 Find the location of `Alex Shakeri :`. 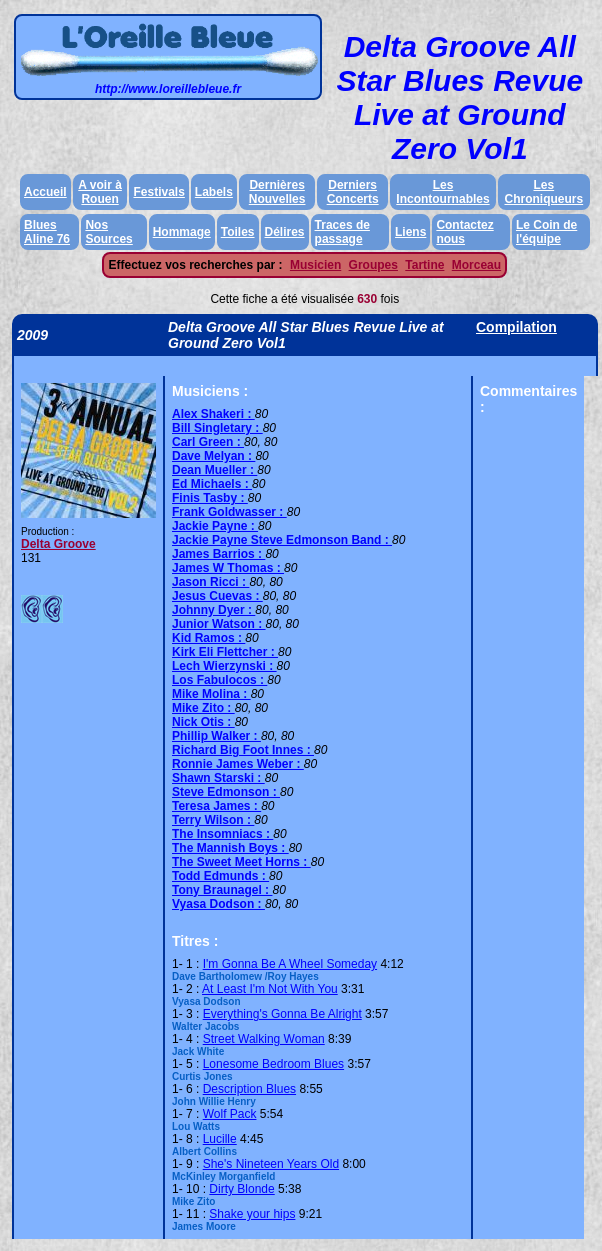

Alex Shakeri : is located at coordinates (213, 414).